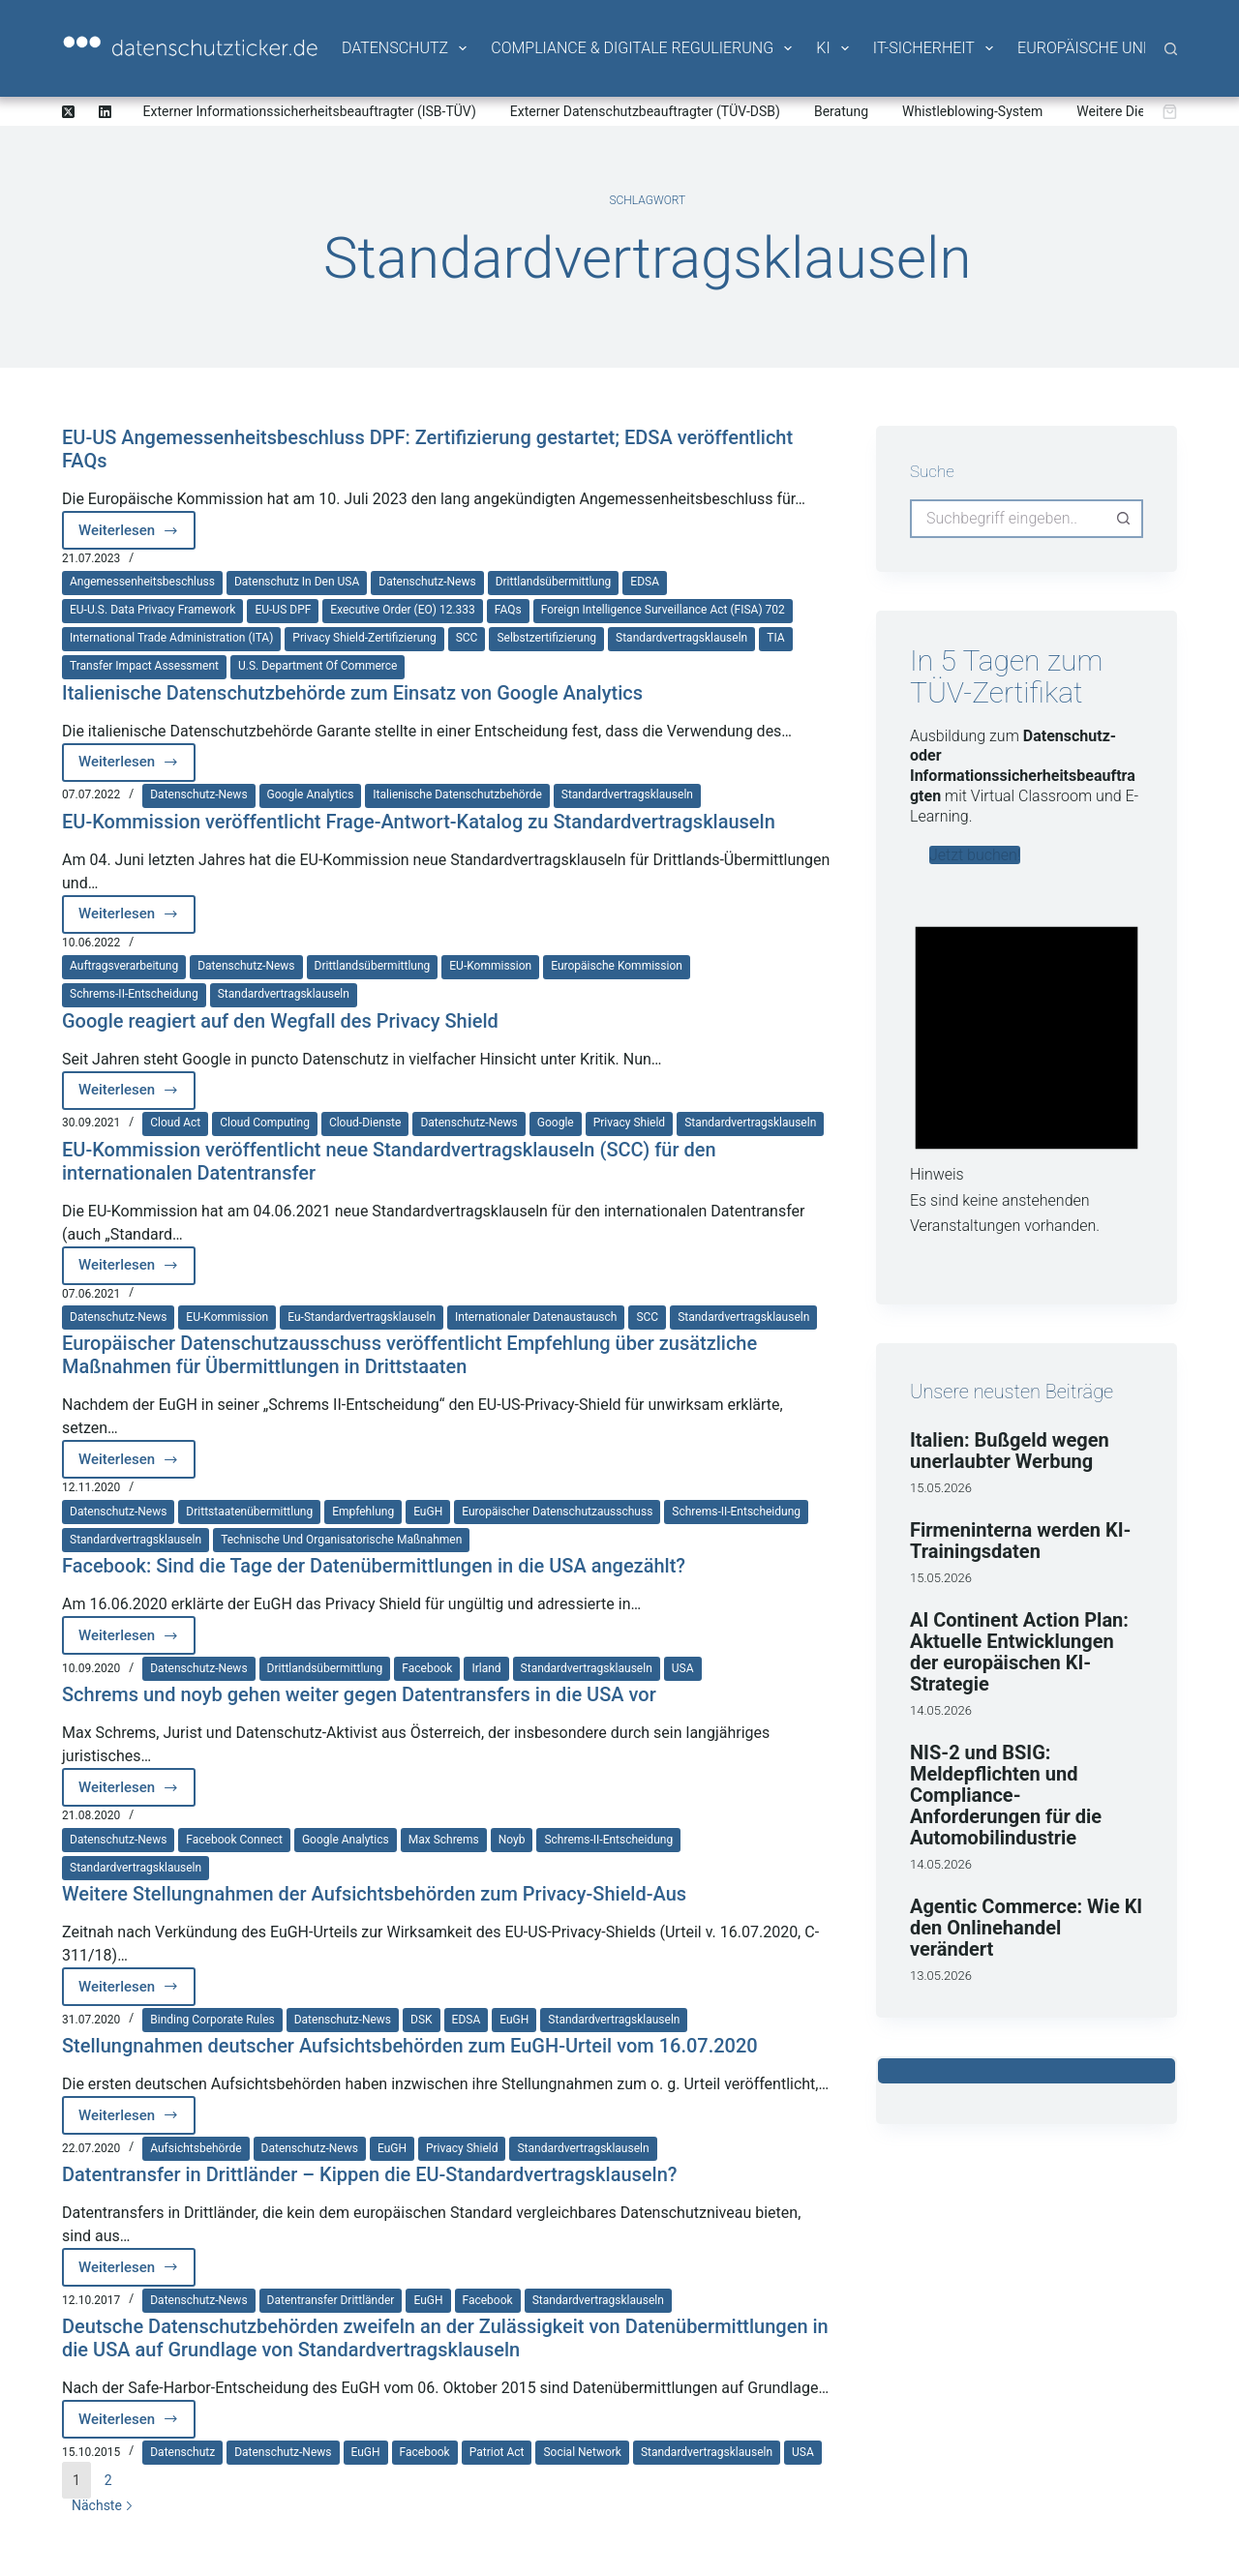 The image size is (1239, 2576). What do you see at coordinates (296, 581) in the screenshot?
I see `Datenschutz in den USA` at bounding box center [296, 581].